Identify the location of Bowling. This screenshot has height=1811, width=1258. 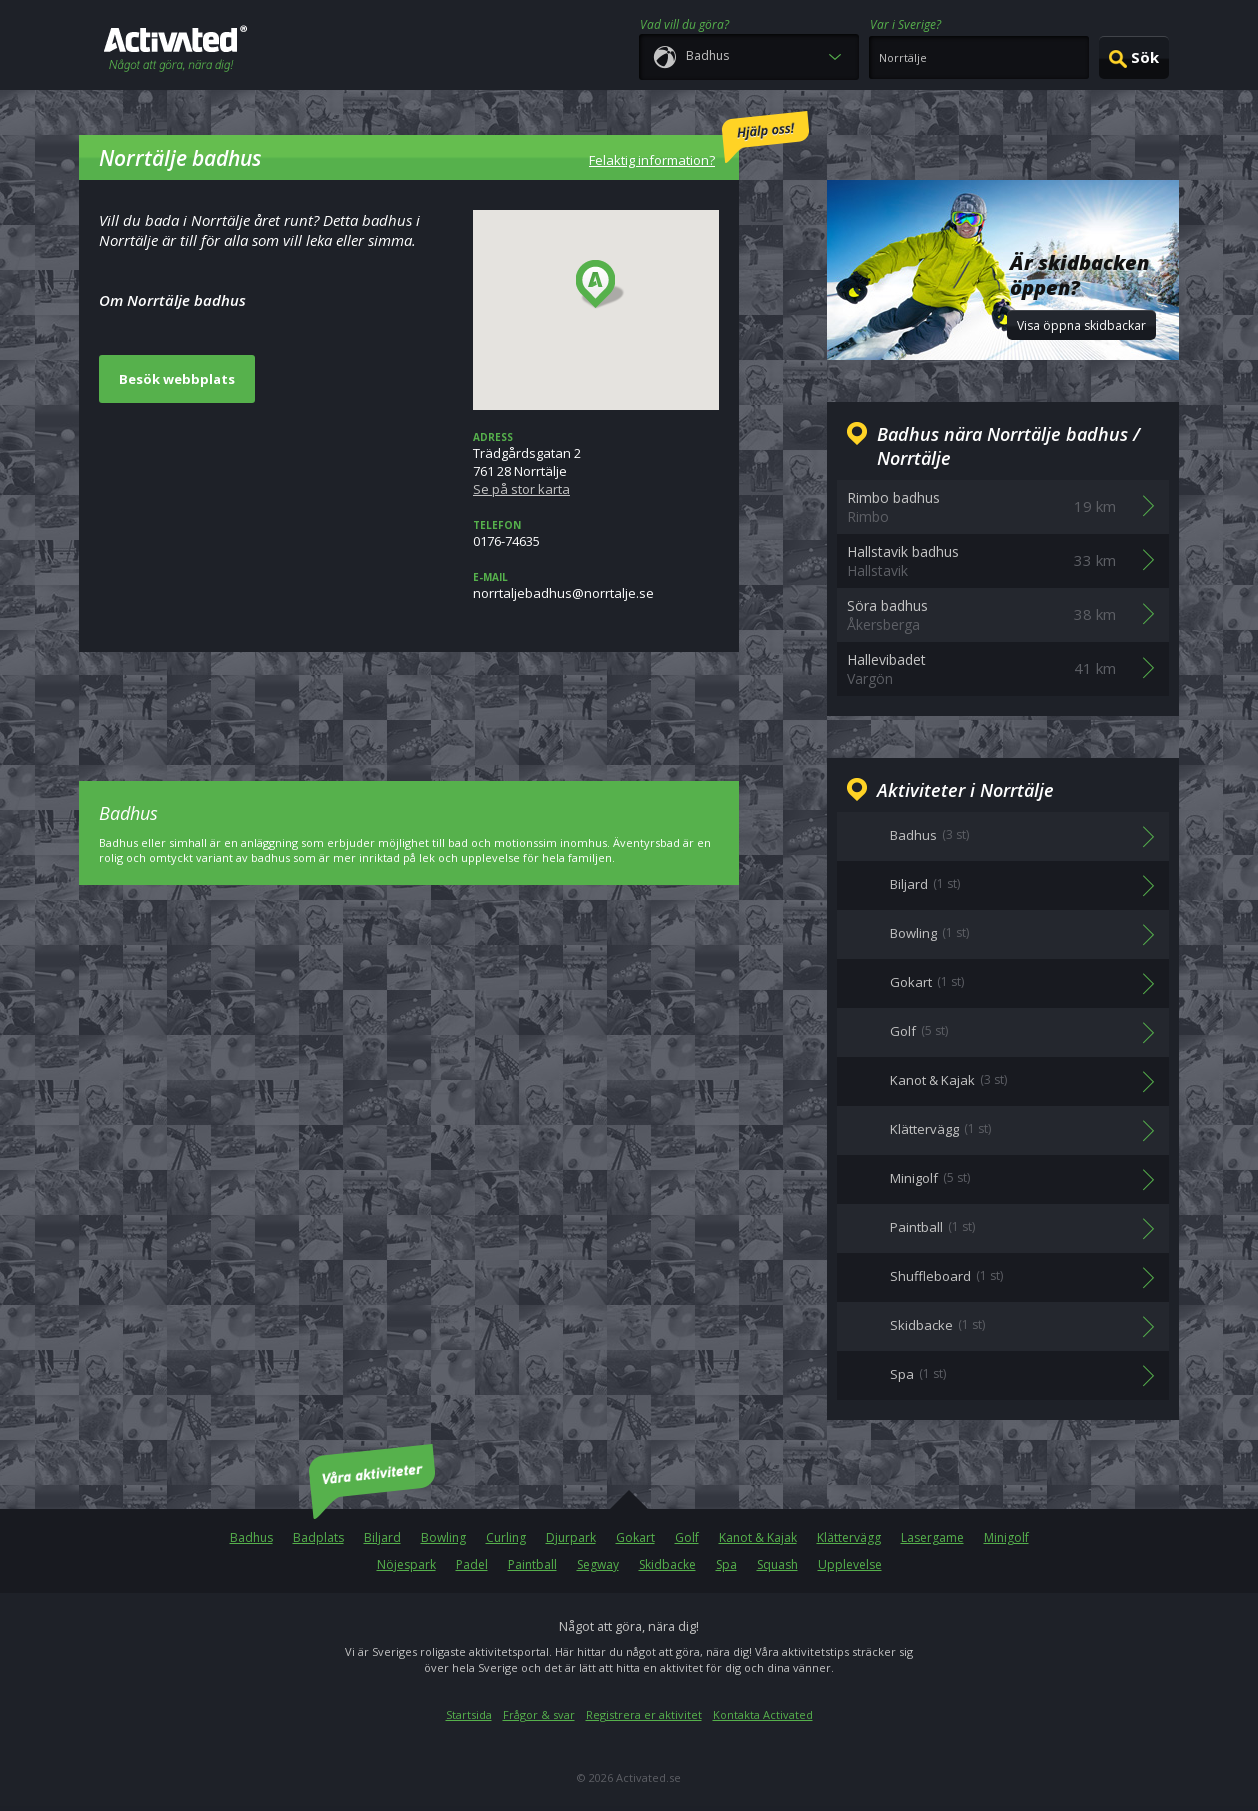
(443, 1537).